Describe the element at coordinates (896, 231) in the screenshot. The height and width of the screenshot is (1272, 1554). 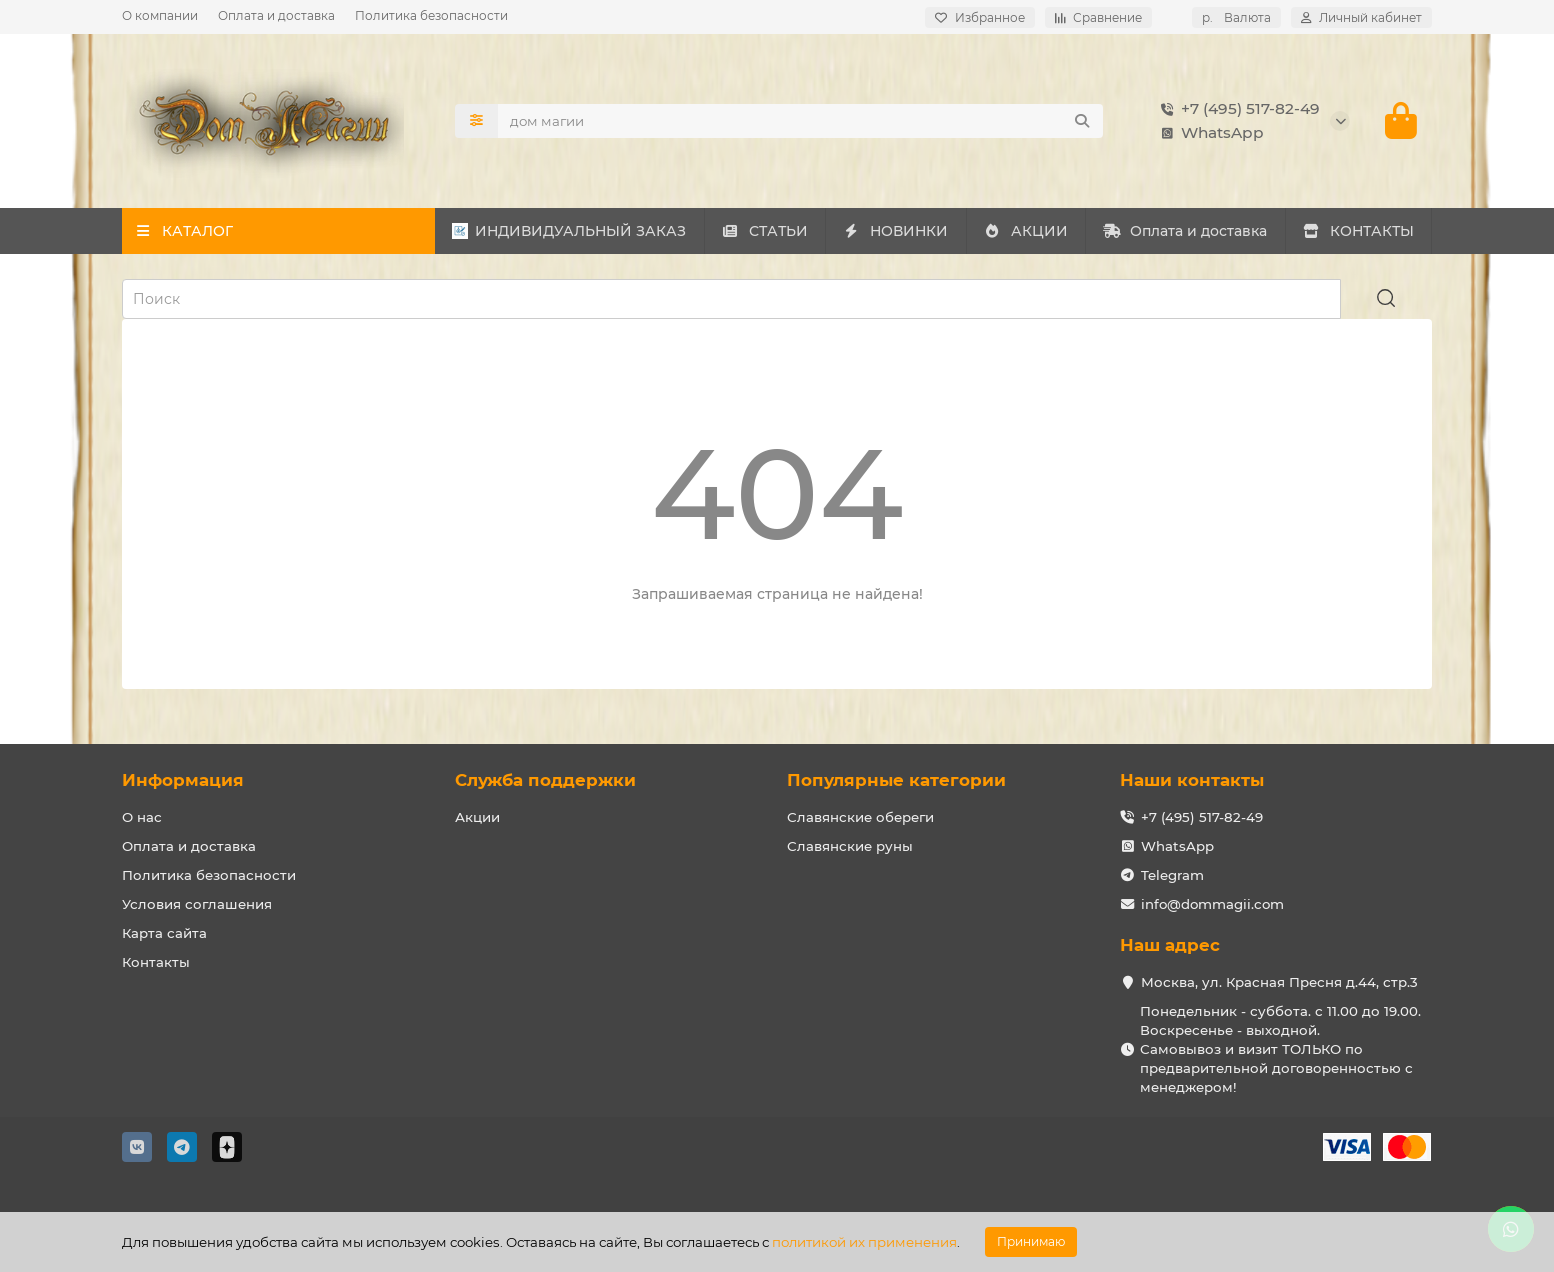
I see `НОВИНКИ` at that location.